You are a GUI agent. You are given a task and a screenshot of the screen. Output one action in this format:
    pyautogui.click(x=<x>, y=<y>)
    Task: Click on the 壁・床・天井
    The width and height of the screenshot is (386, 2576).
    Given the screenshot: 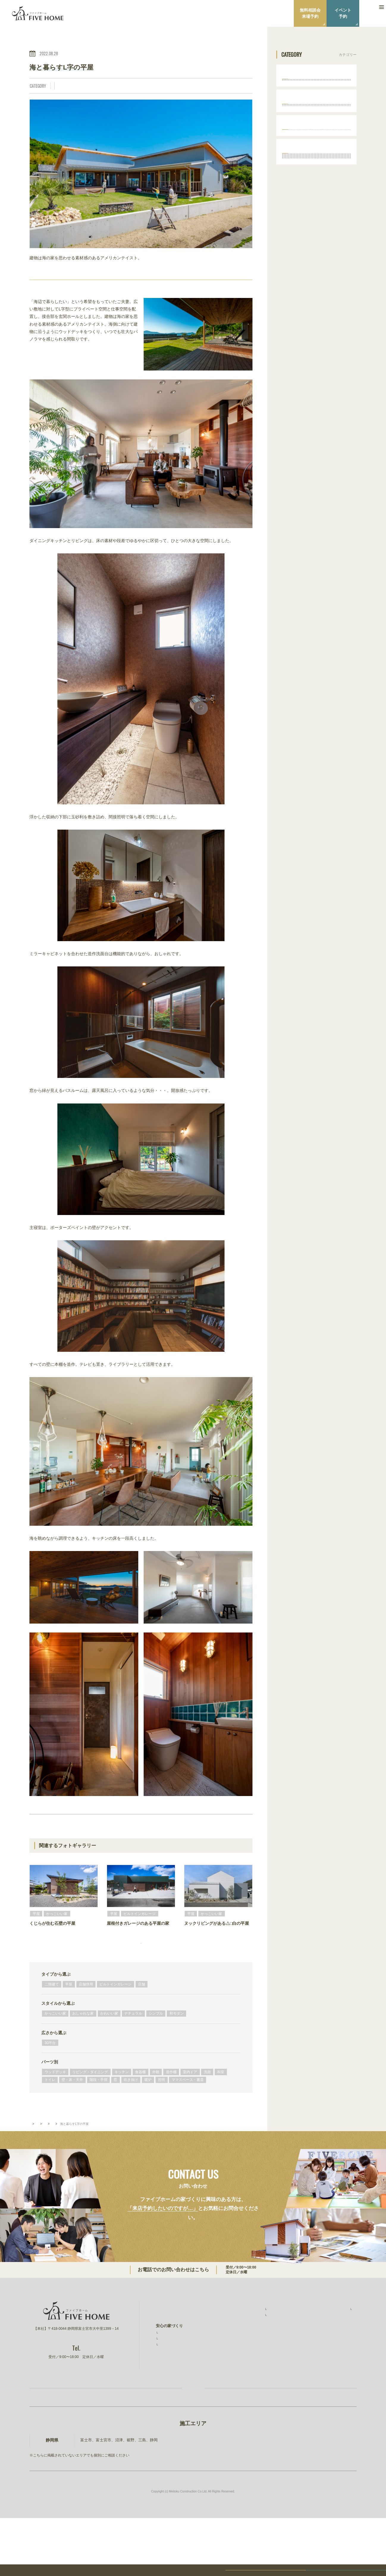 What is the action you would take?
    pyautogui.click(x=137, y=94)
    